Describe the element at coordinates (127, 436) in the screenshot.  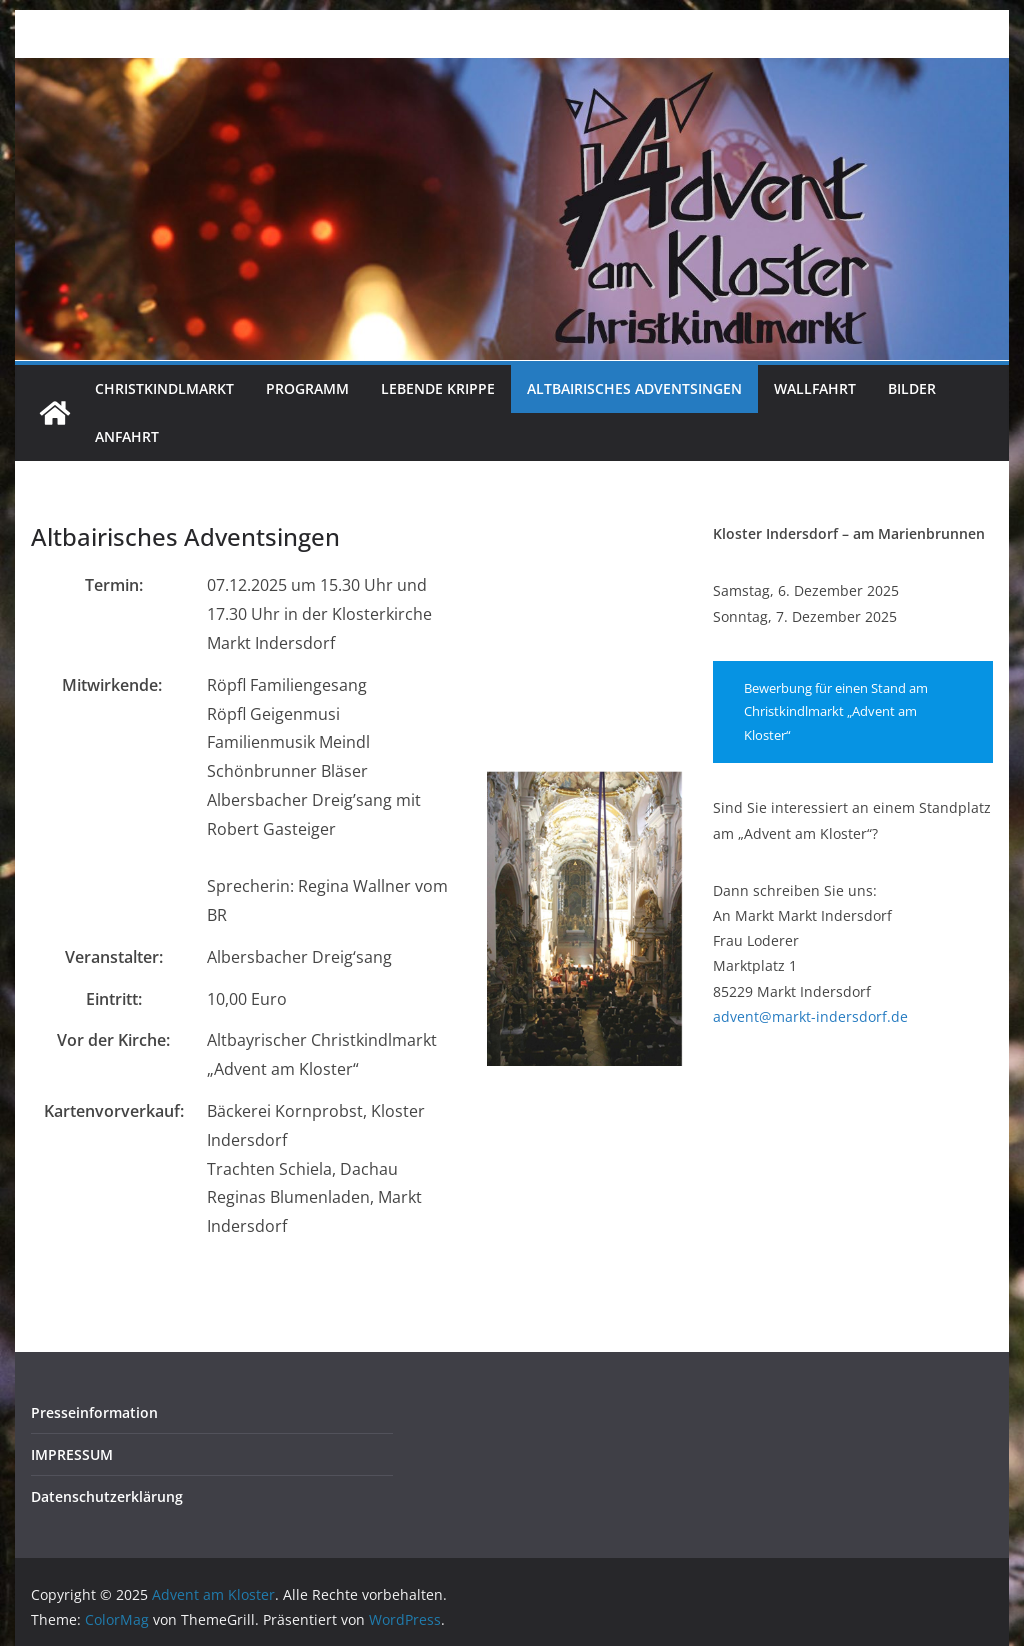
I see `Anfahrt` at that location.